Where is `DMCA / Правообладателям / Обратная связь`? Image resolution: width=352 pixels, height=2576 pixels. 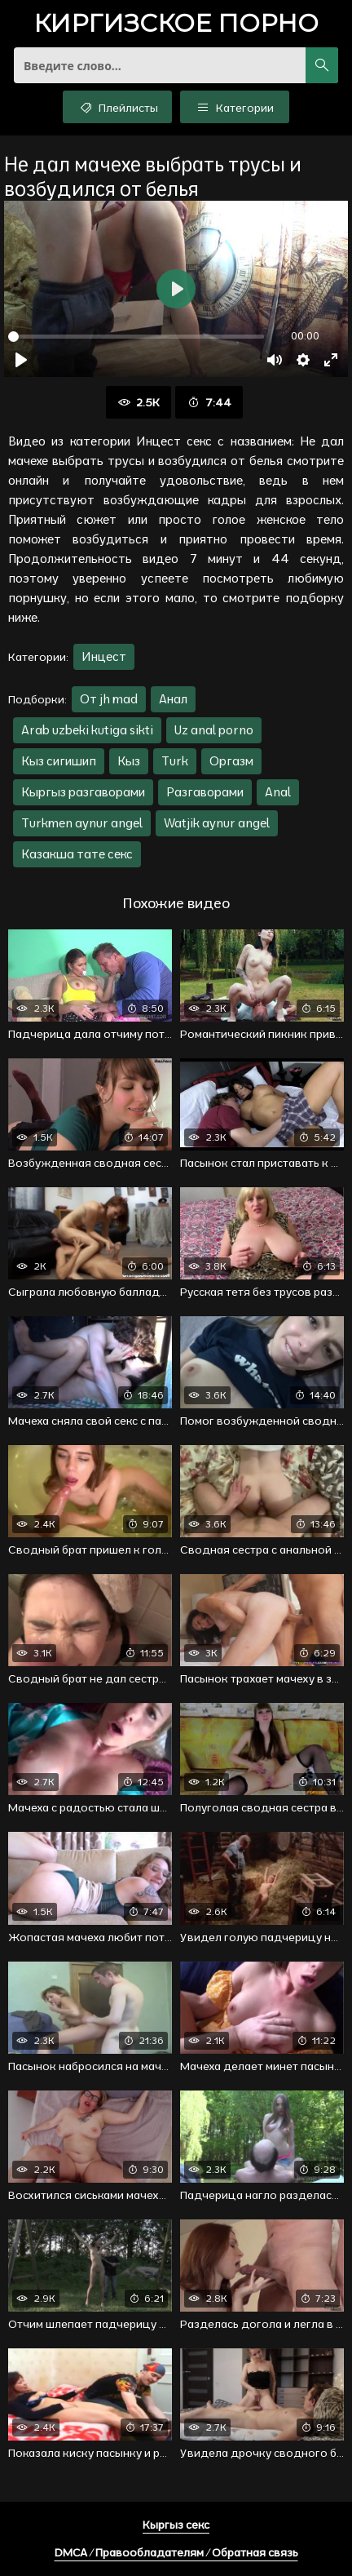 DMCA / Правообладателям / Обратная связь is located at coordinates (176, 2552).